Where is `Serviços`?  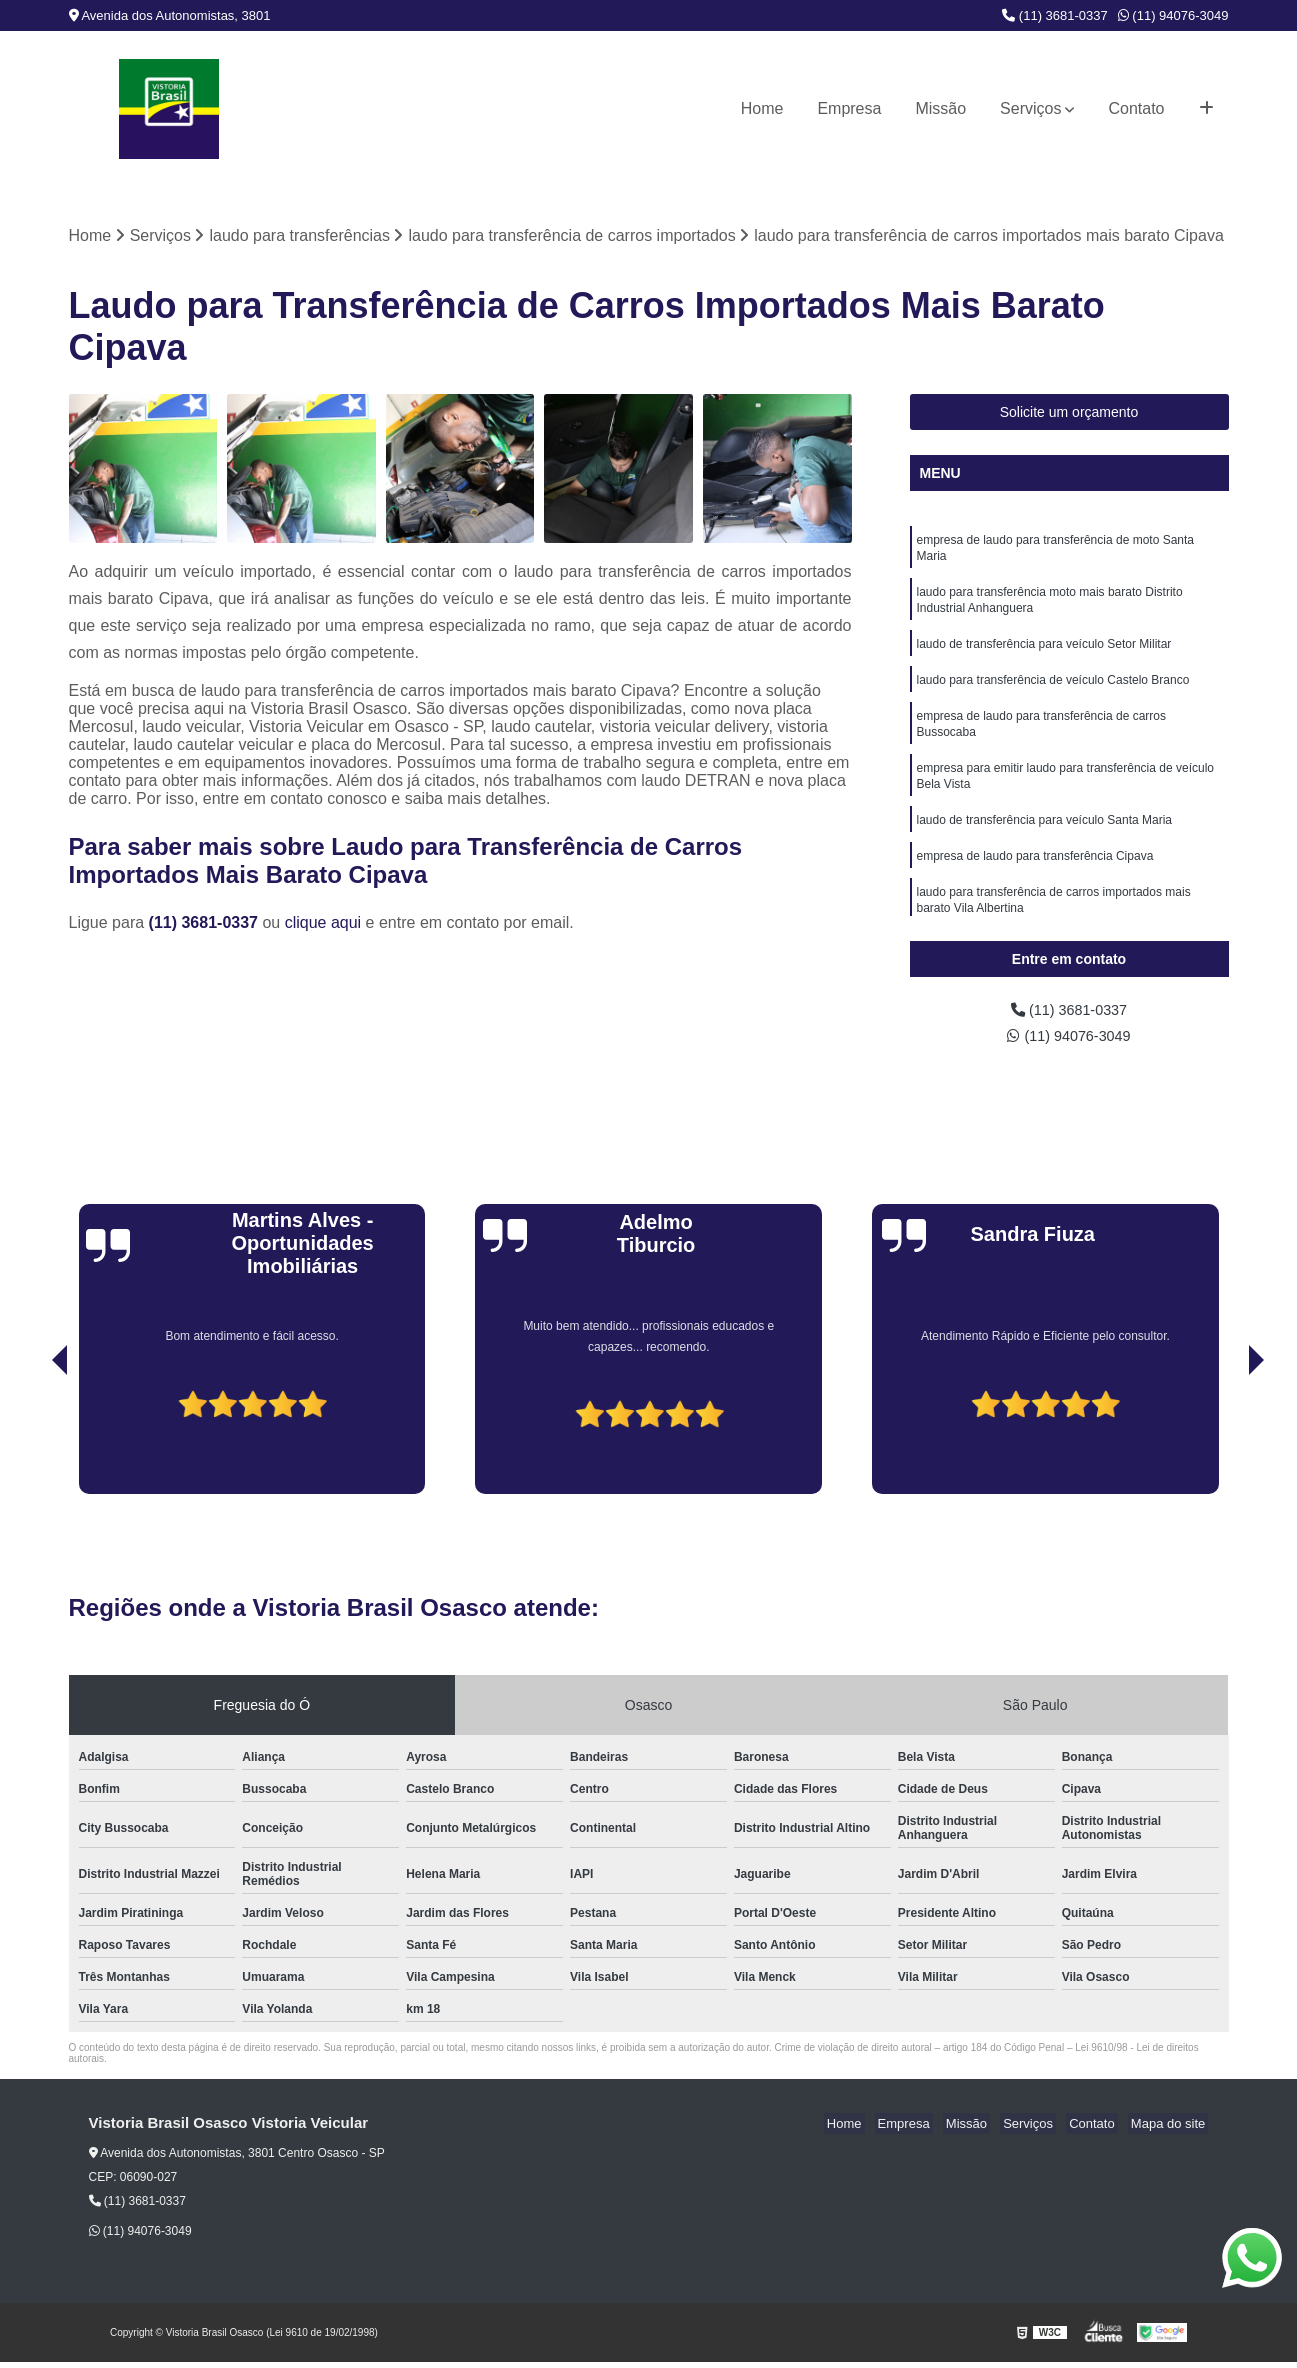
Serviços is located at coordinates (1030, 108).